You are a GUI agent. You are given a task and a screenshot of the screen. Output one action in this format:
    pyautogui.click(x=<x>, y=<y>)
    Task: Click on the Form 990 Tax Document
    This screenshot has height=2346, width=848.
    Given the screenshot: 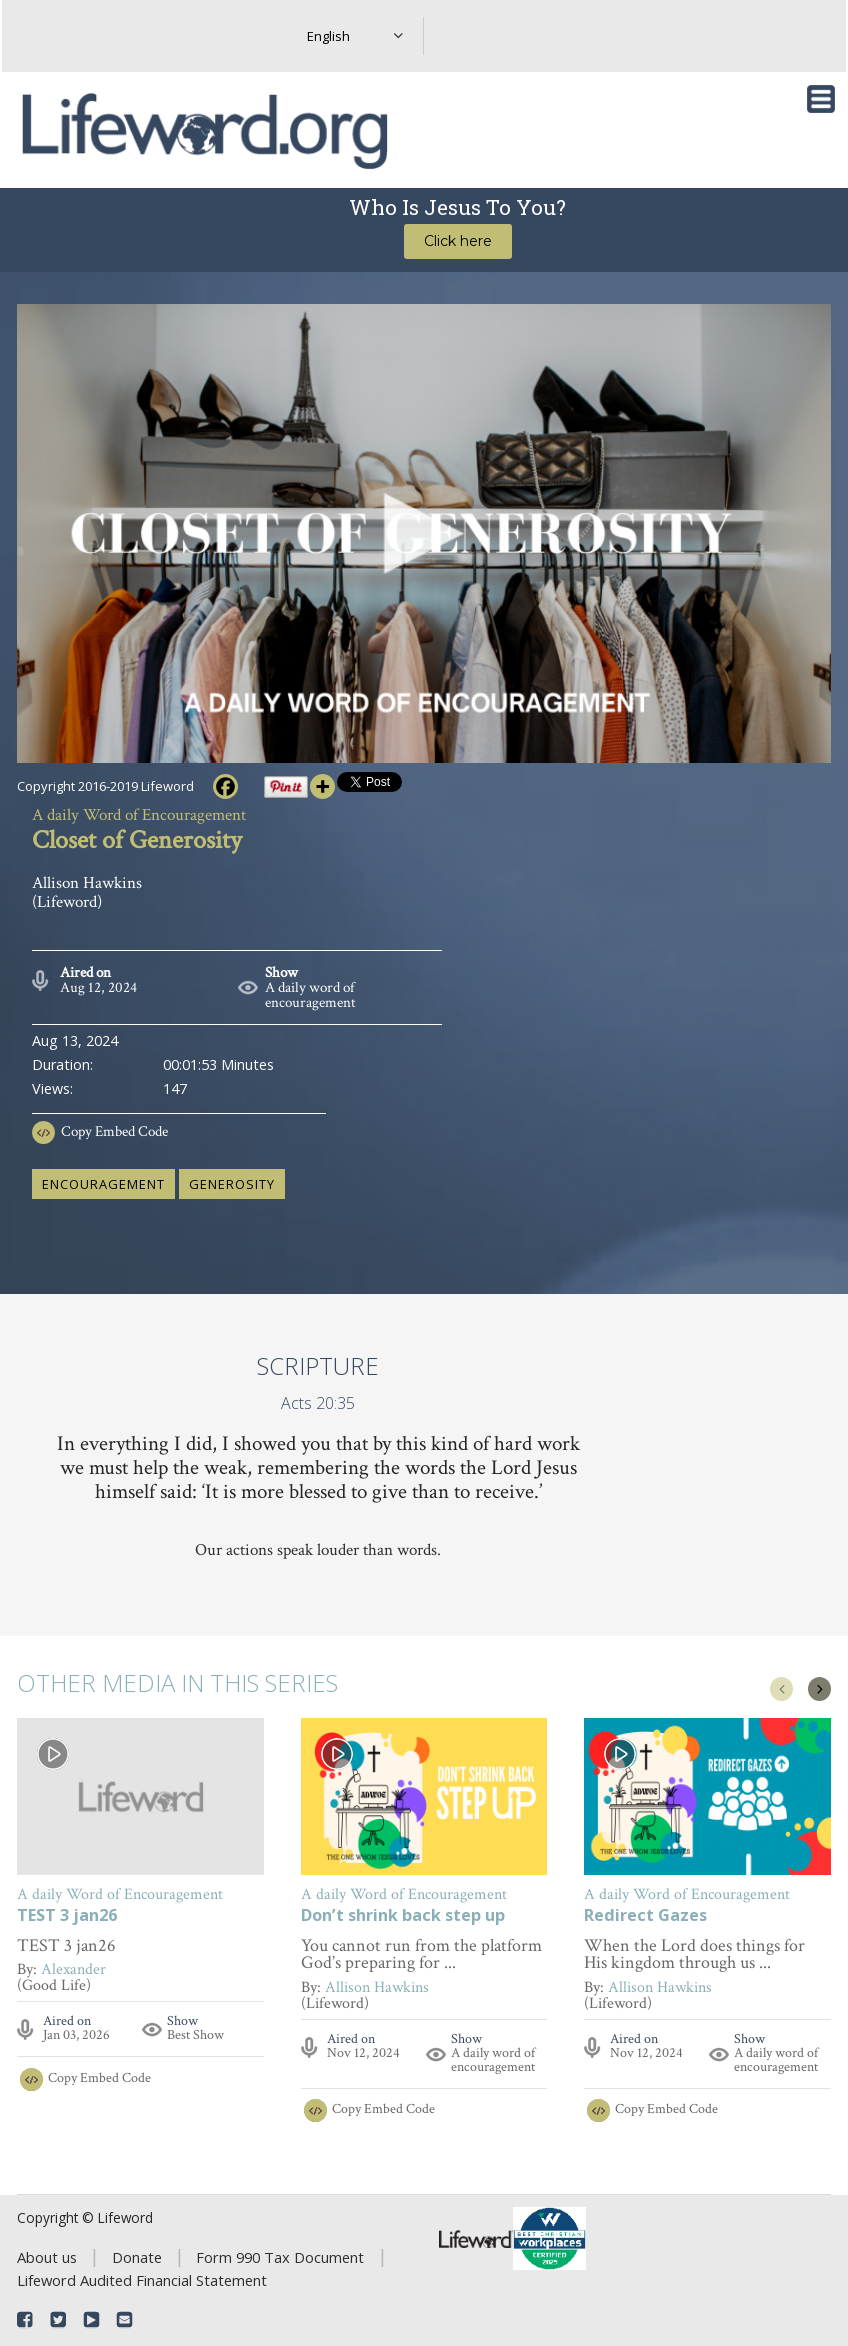 What is the action you would take?
    pyautogui.click(x=280, y=2257)
    